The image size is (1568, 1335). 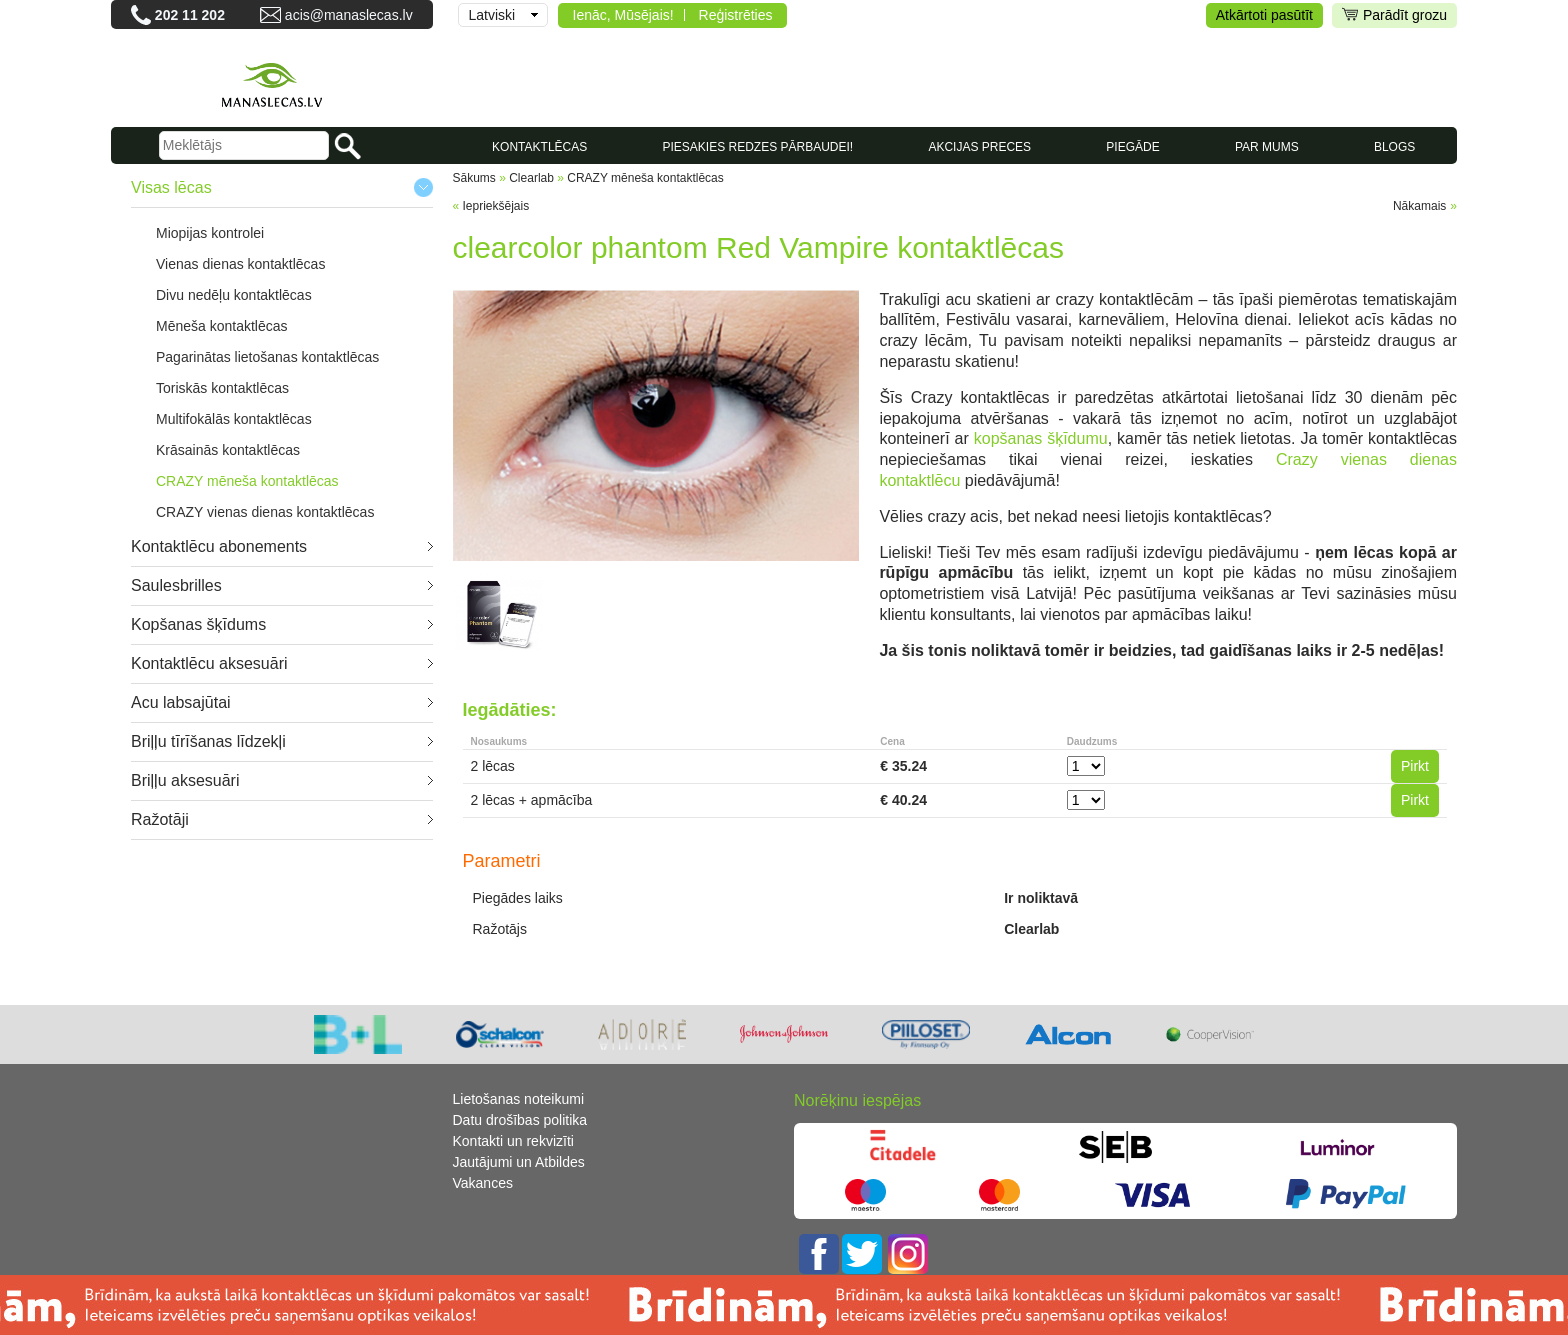 I want to click on KONTAKTLĒCAS, so click(x=539, y=147).